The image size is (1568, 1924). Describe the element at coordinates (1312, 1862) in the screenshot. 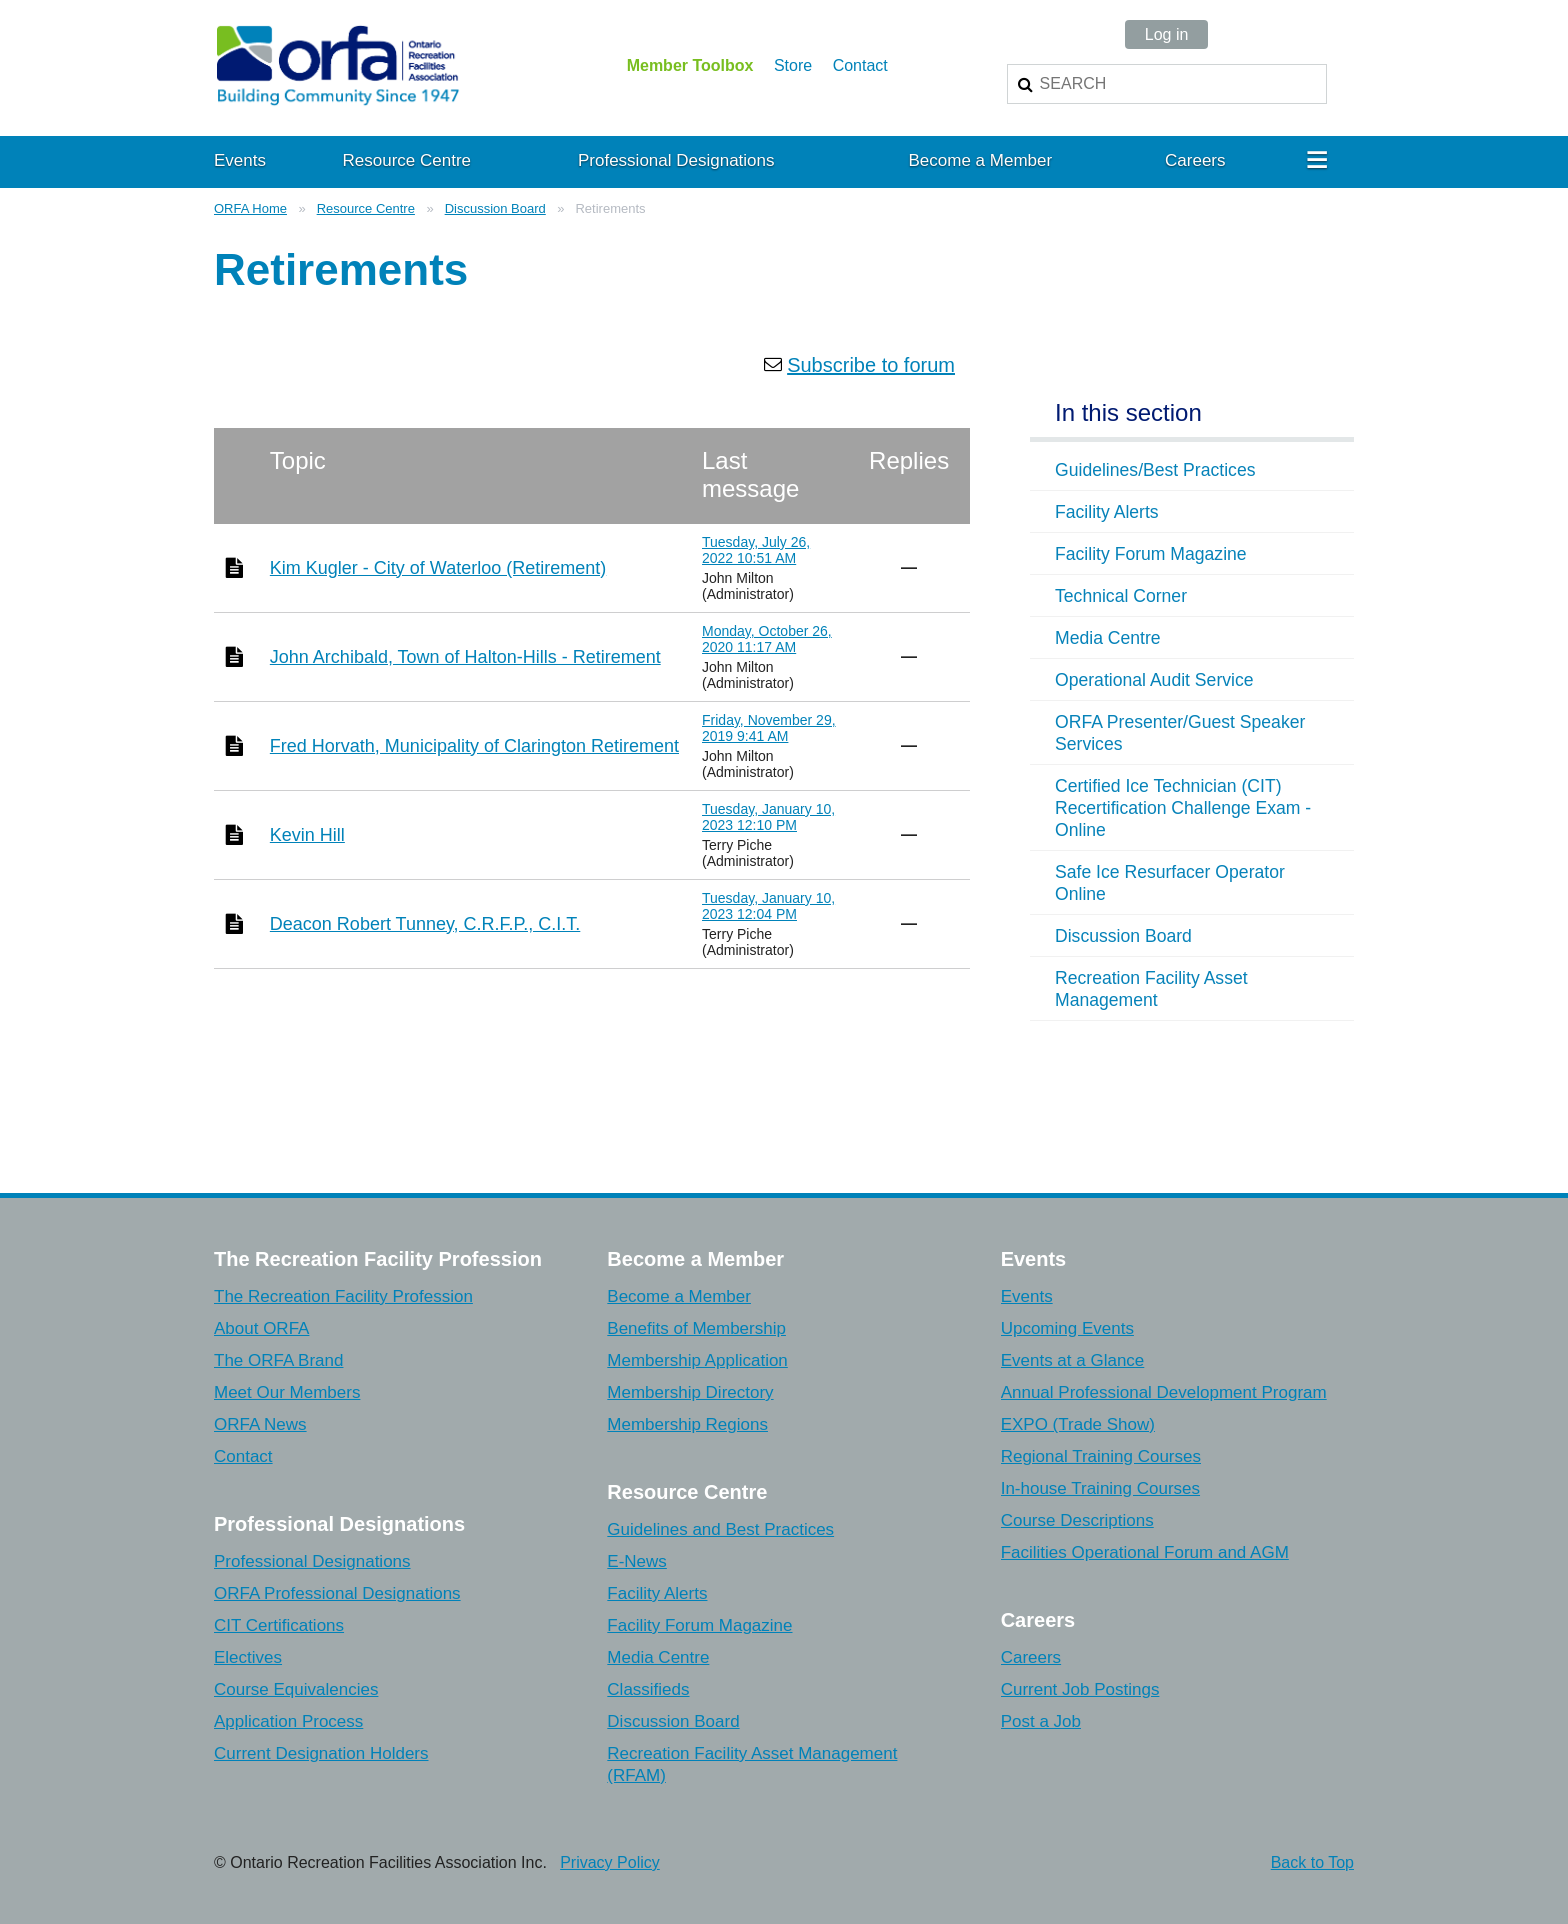

I see `Back to Top` at that location.